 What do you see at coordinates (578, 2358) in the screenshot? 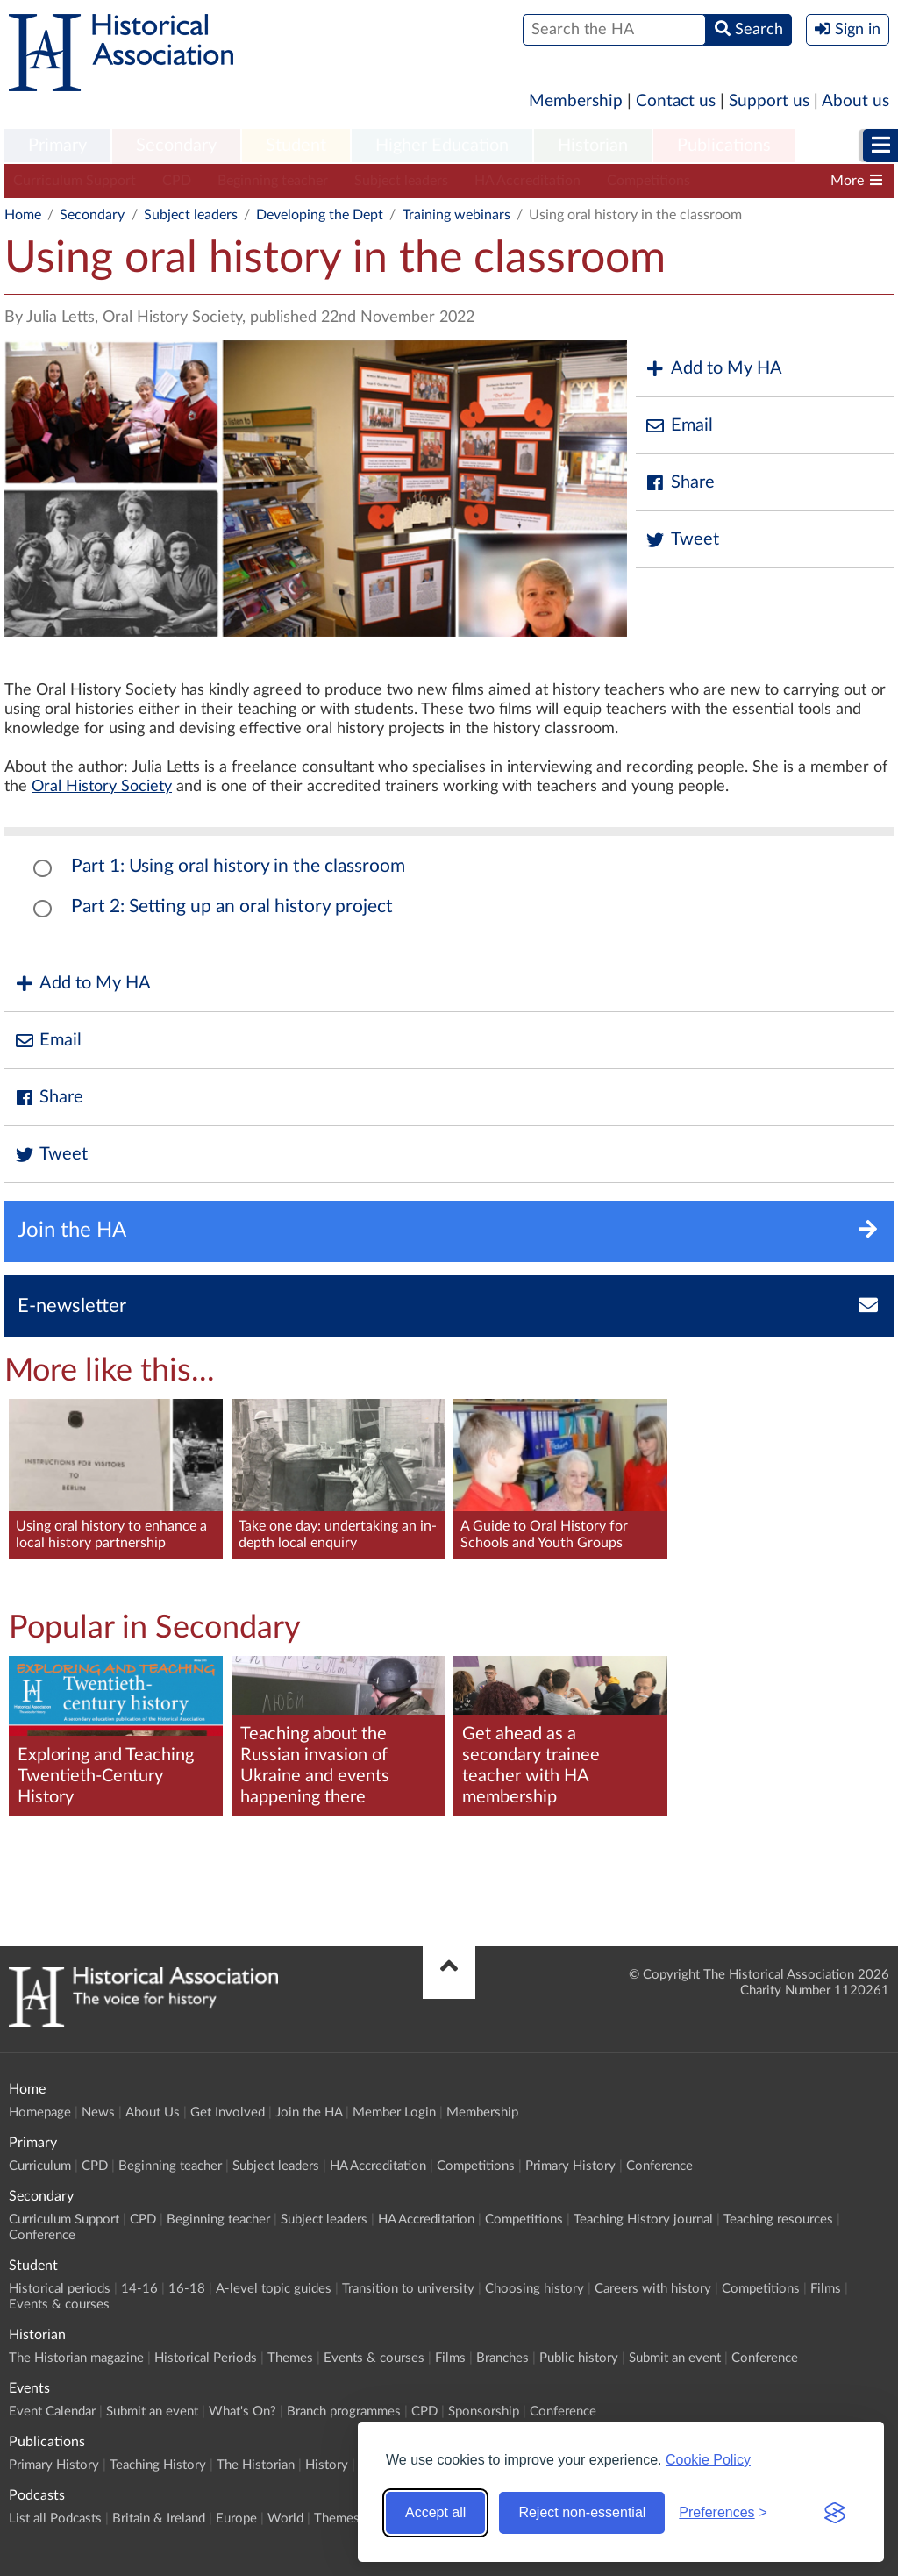
I see `Public history` at bounding box center [578, 2358].